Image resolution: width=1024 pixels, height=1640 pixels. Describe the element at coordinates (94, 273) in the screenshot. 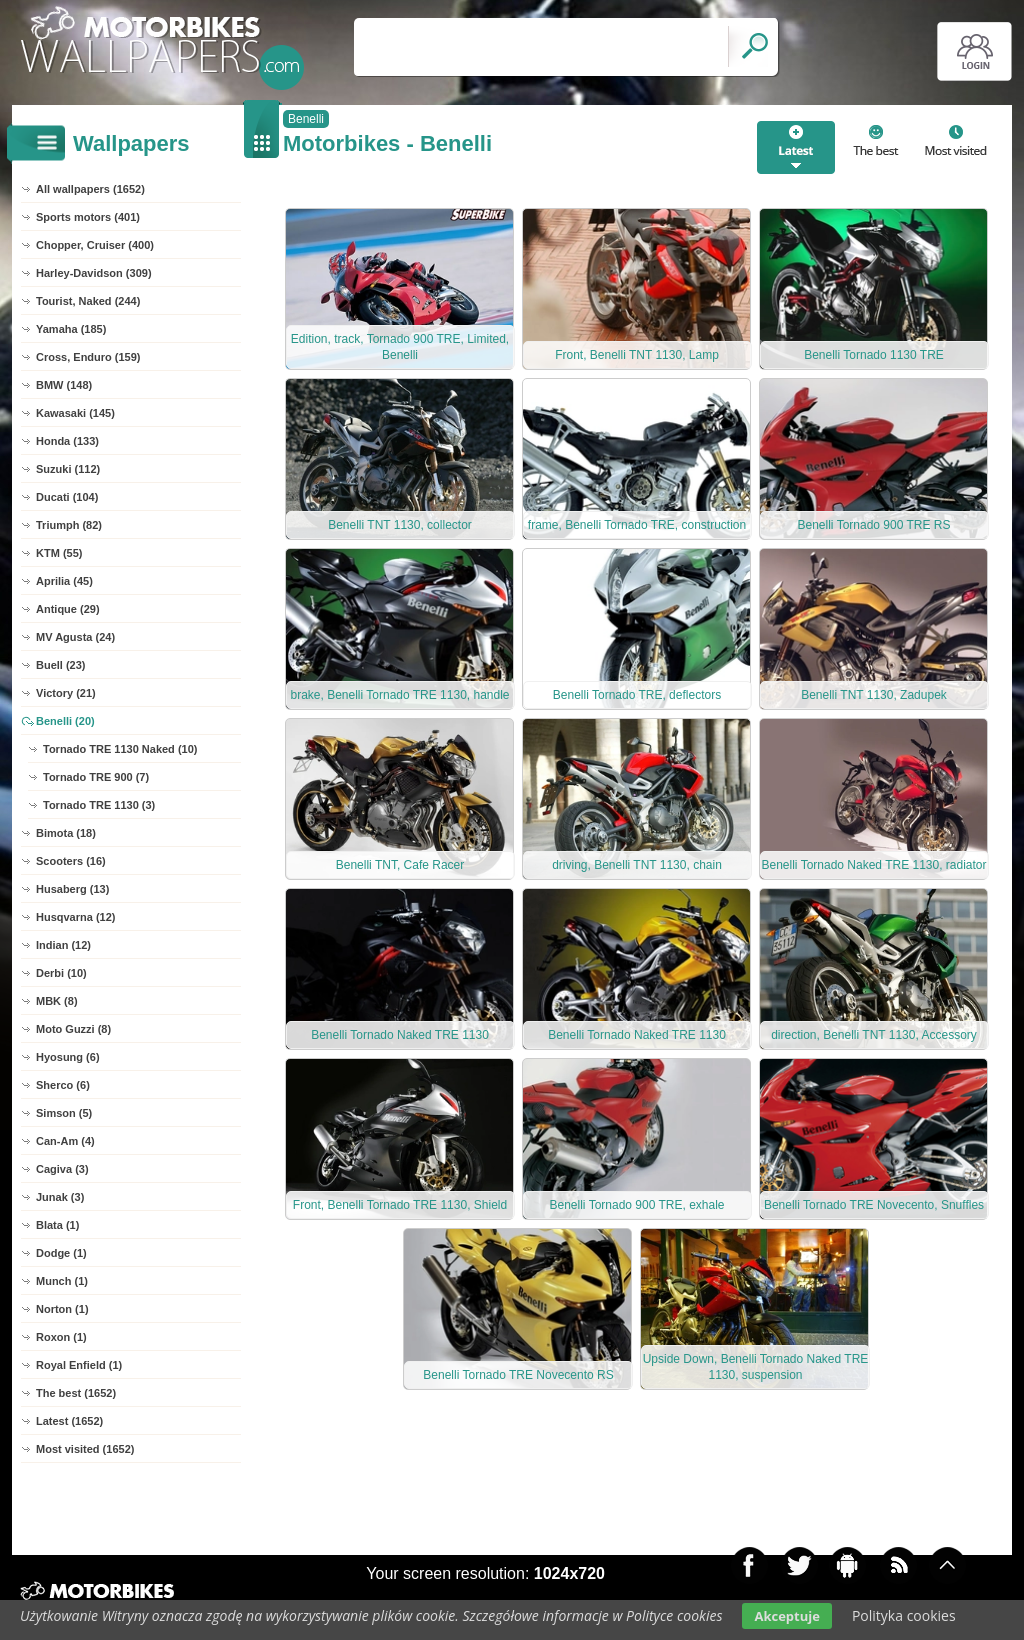

I see `Harley-Davidson (309)` at that location.